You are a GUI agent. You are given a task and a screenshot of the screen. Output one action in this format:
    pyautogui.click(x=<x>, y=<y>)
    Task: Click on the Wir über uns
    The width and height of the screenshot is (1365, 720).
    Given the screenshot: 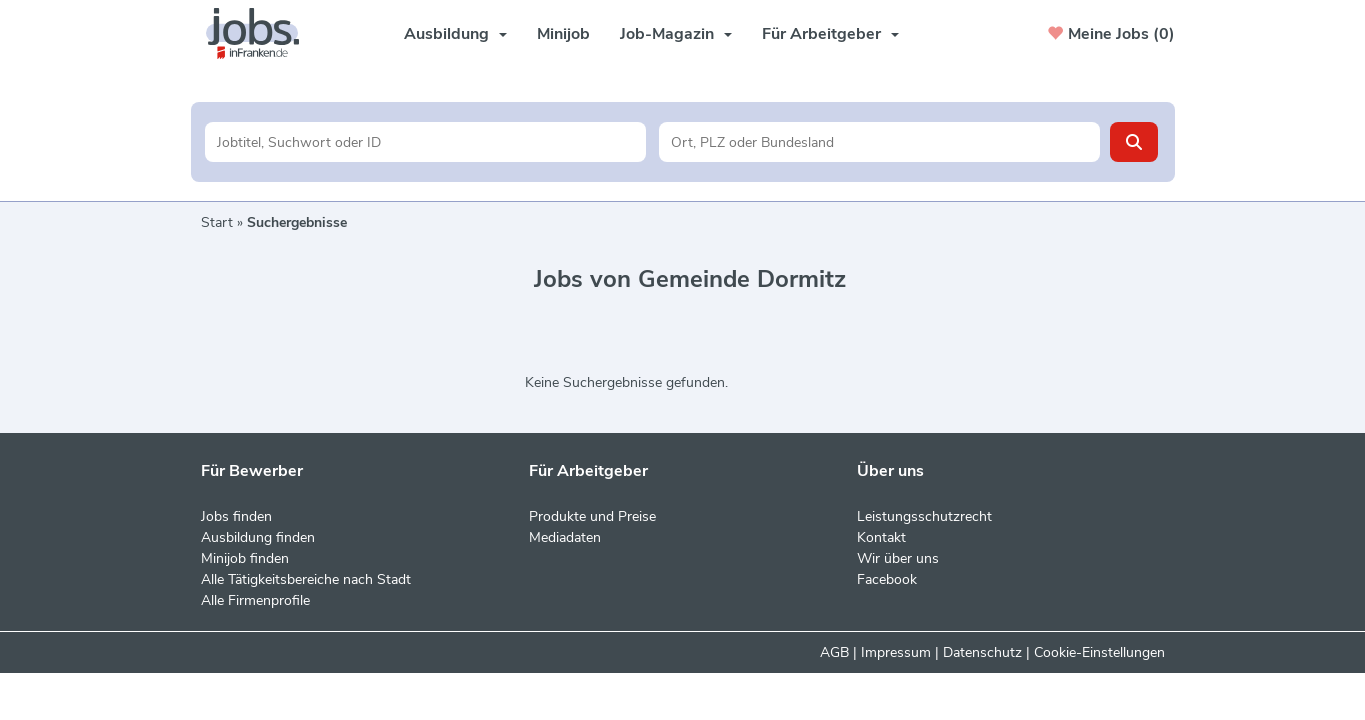 What is the action you would take?
    pyautogui.click(x=898, y=558)
    